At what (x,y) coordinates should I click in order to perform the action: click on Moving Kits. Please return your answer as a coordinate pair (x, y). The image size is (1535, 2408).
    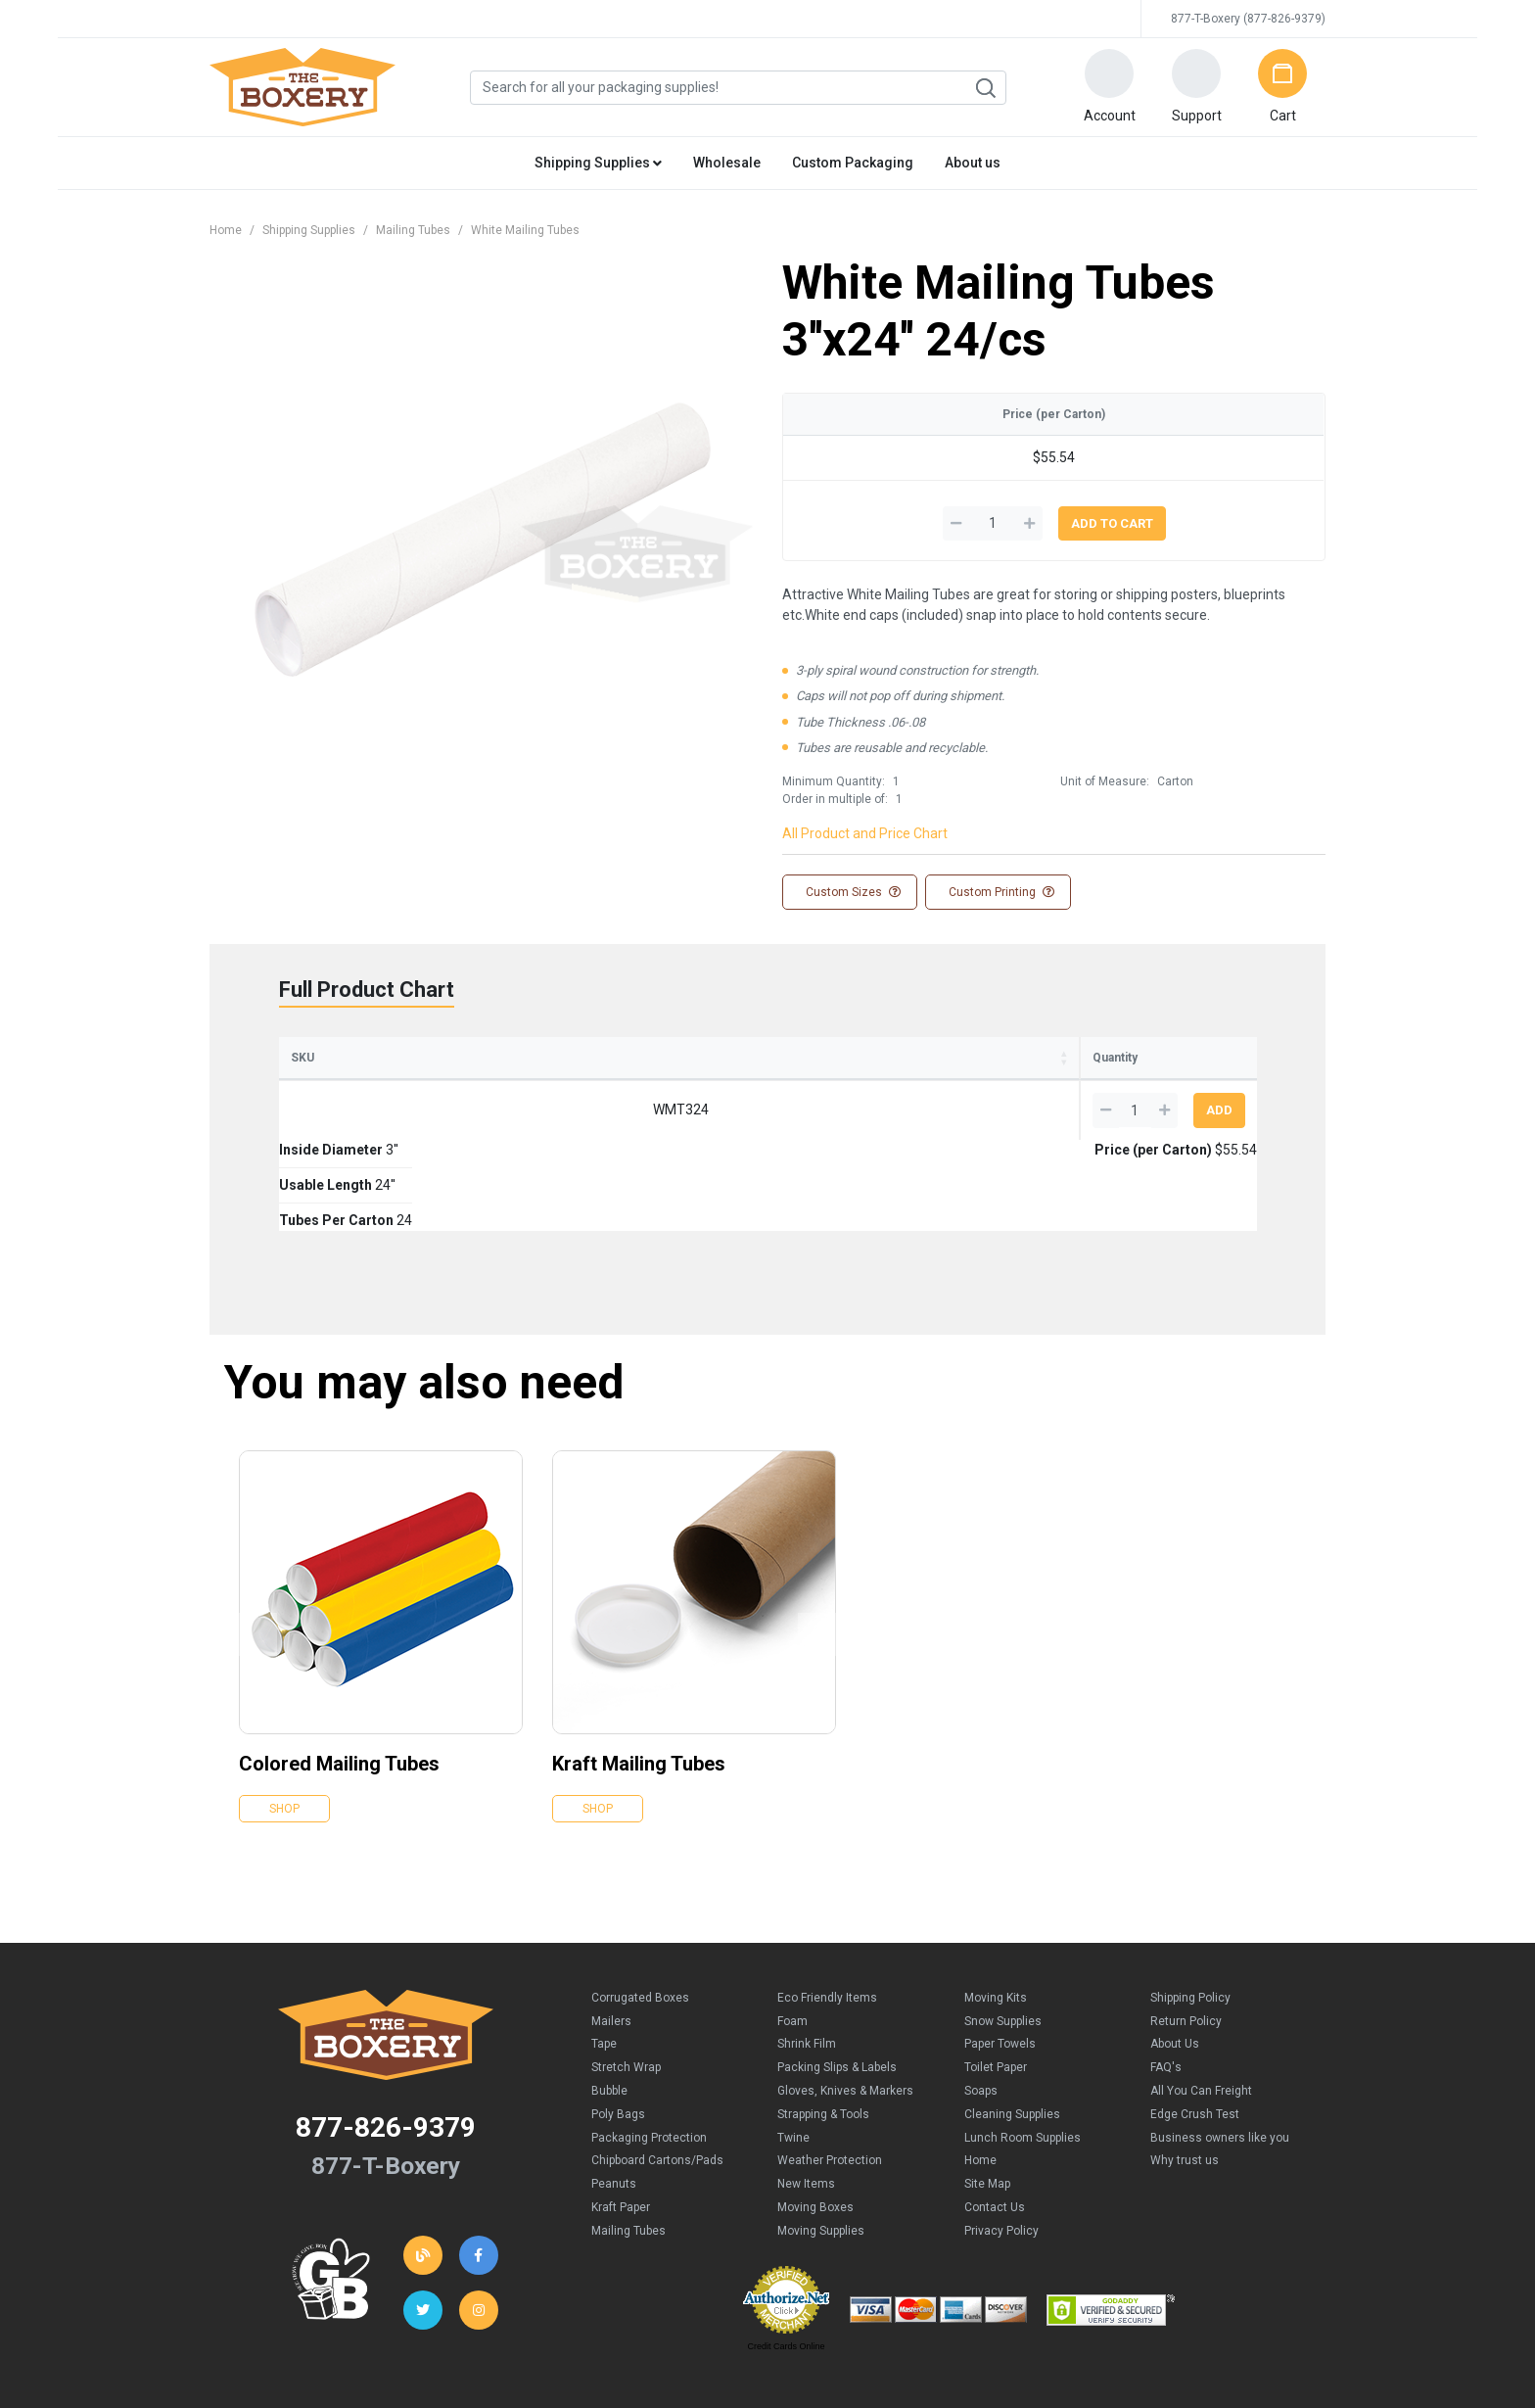
    Looking at the image, I should click on (995, 1906).